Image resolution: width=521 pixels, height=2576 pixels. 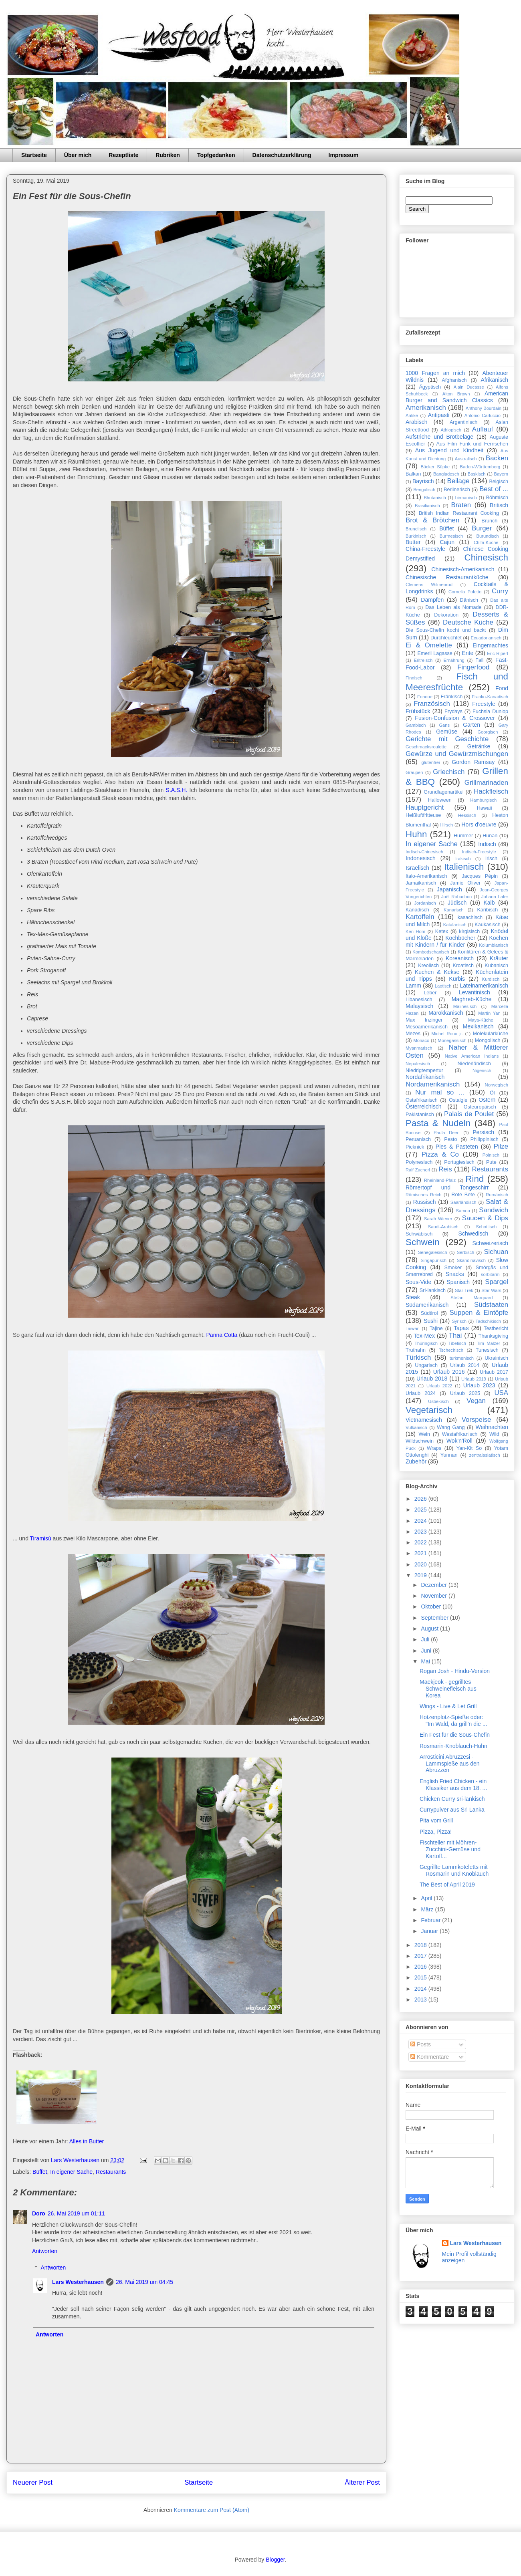 What do you see at coordinates (419, 1234) in the screenshot?
I see `Schwäbisch` at bounding box center [419, 1234].